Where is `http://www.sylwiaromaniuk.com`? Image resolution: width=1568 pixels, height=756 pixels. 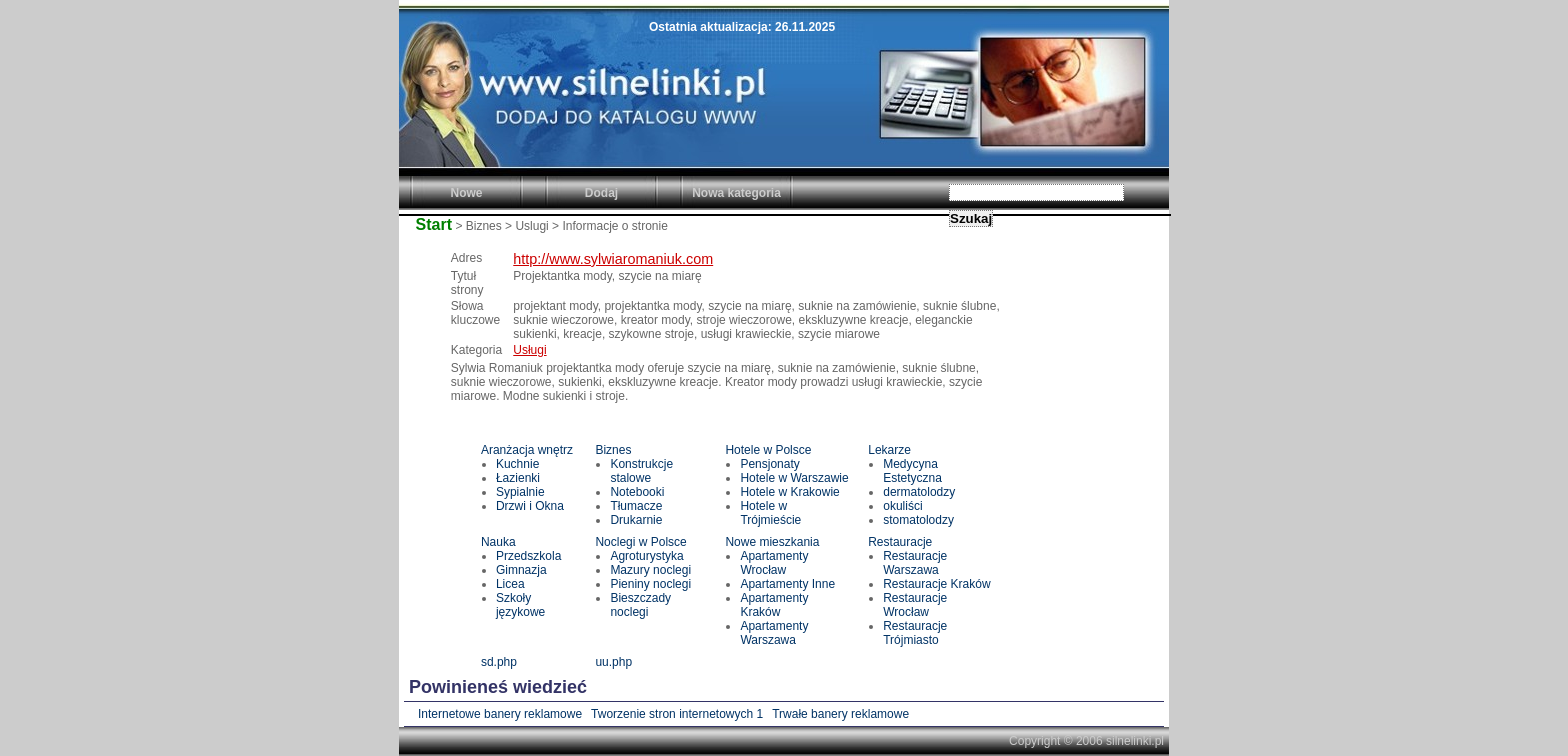 http://www.sylwiaromaniuk.com is located at coordinates (613, 259).